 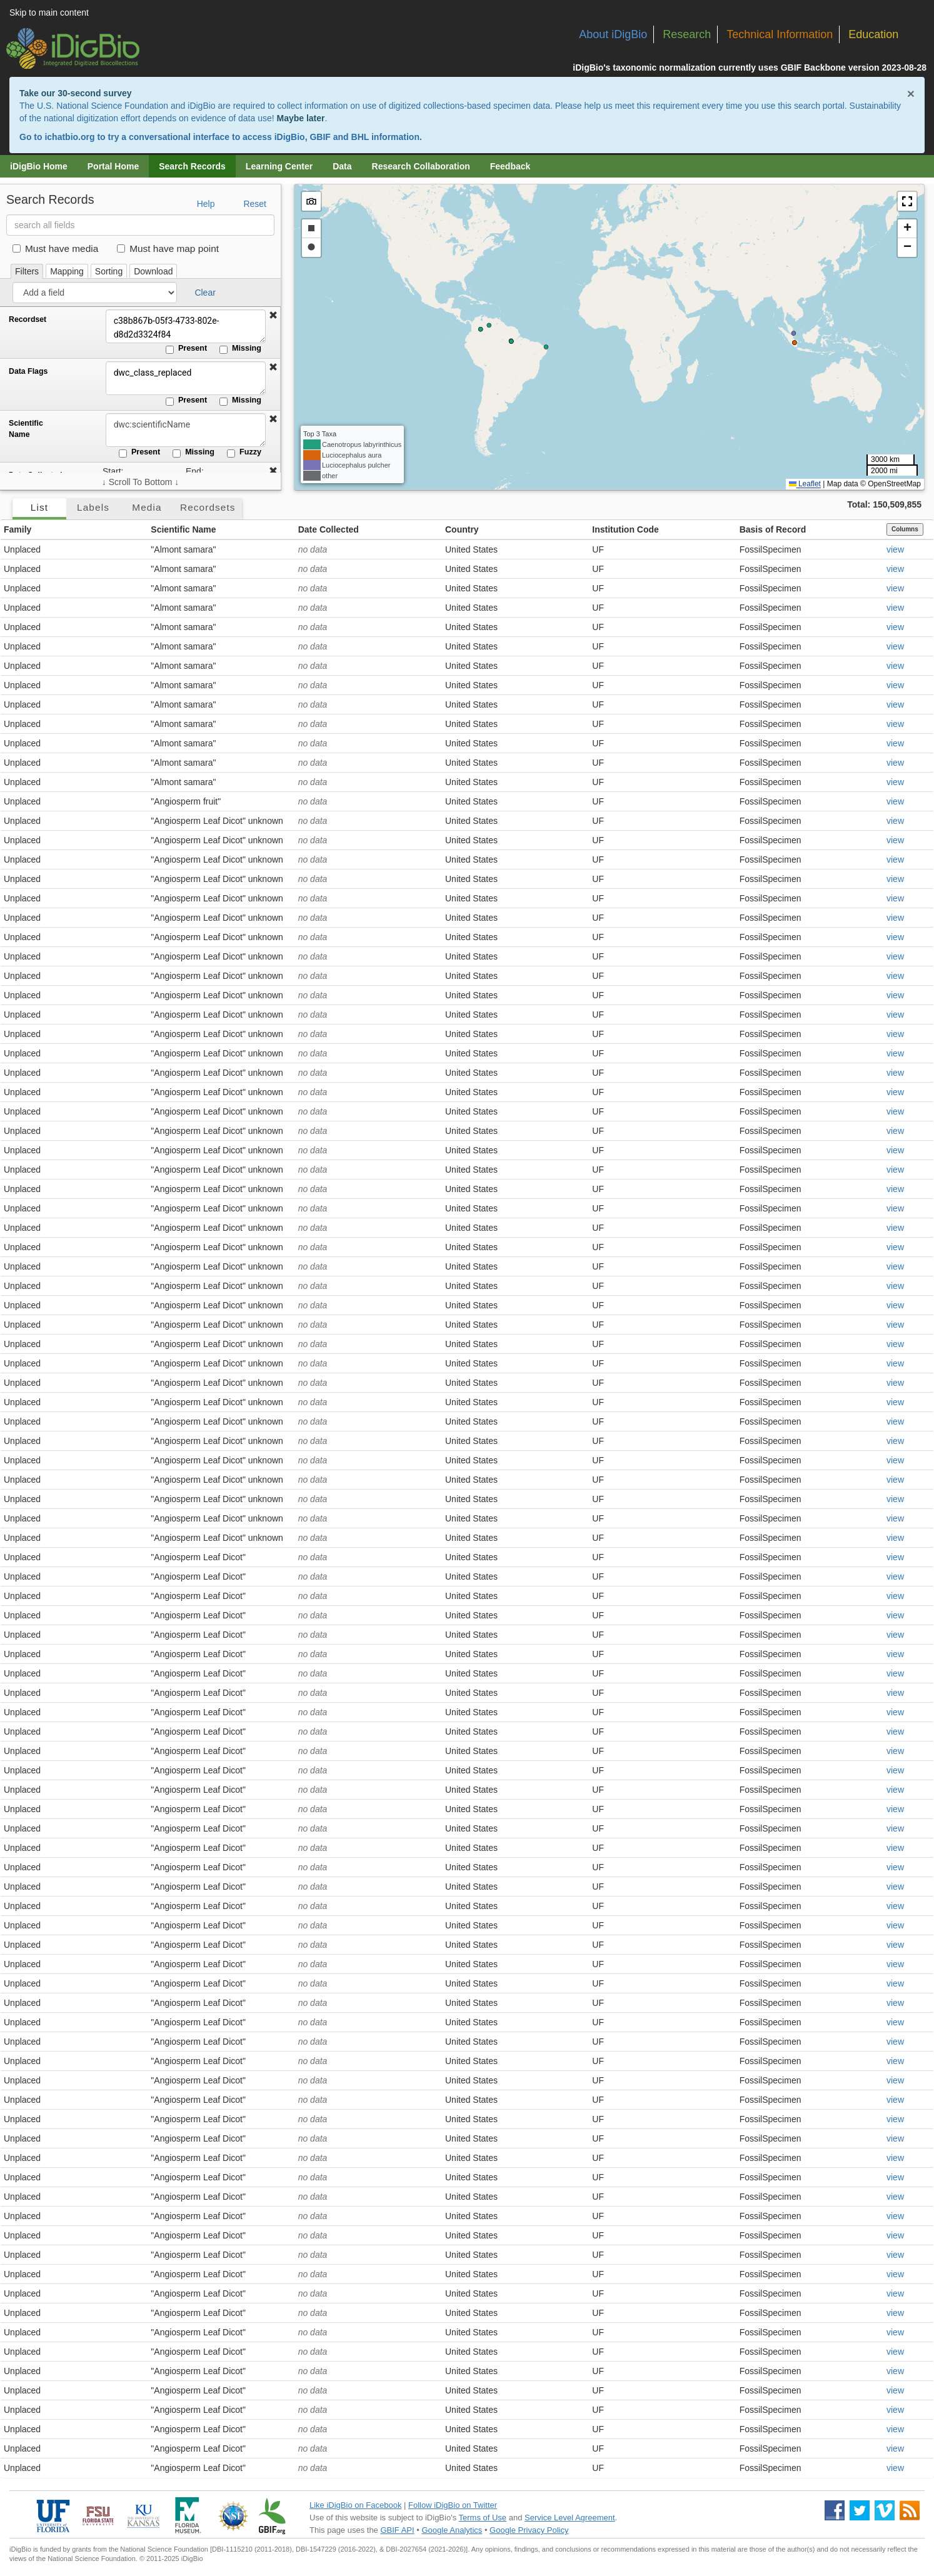 I want to click on Institution Code [button], so click(x=625, y=529).